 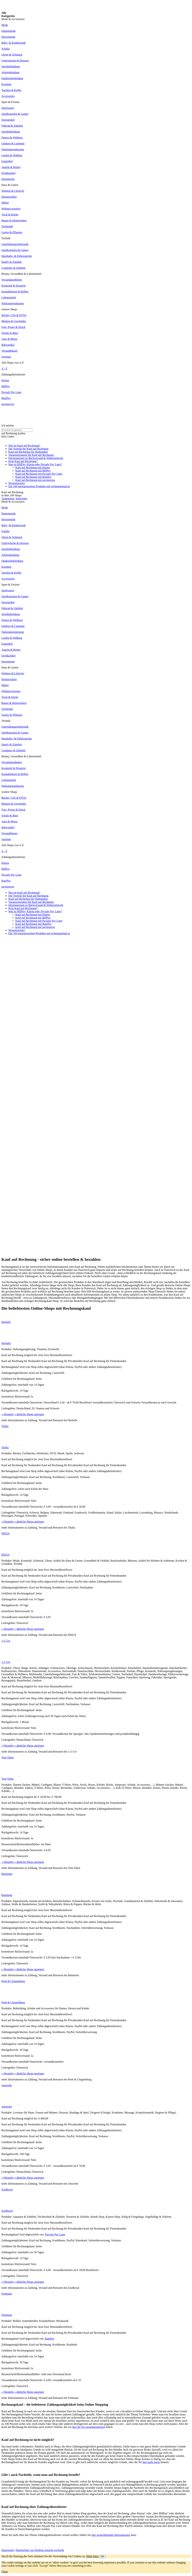 I want to click on Fahrrad & Zubehör, so click(x=12, y=125).